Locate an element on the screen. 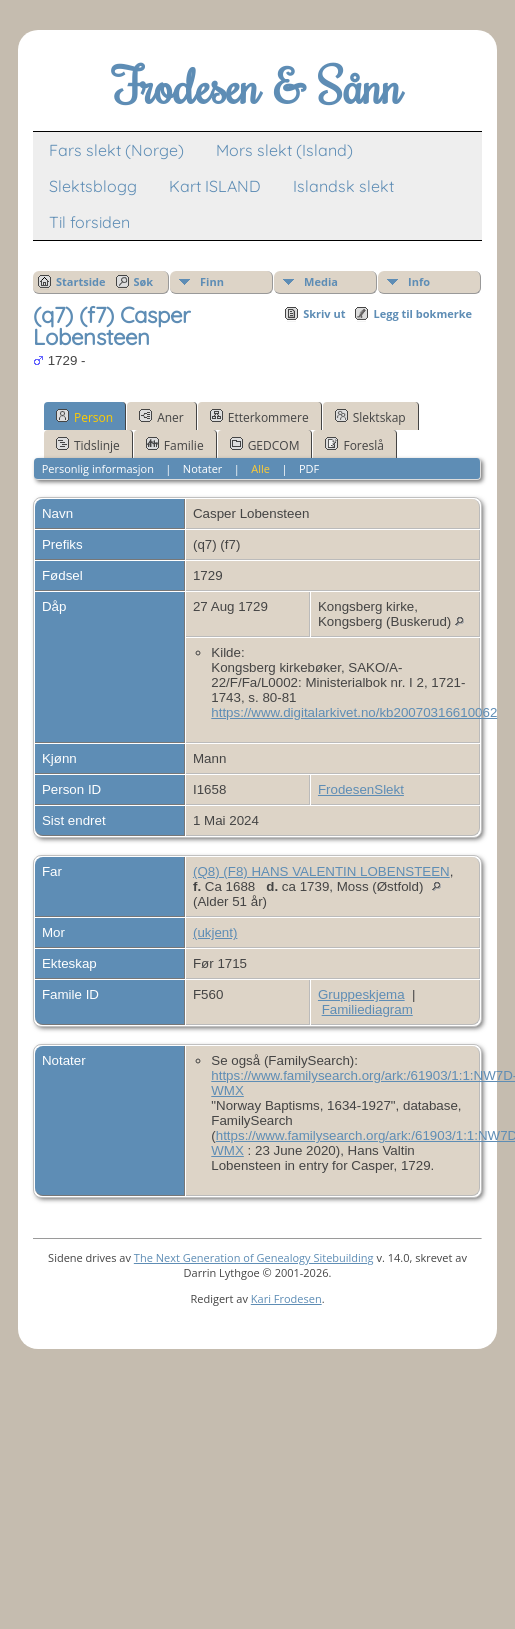 The width and height of the screenshot is (515, 1629). Slektskap is located at coordinates (370, 417).